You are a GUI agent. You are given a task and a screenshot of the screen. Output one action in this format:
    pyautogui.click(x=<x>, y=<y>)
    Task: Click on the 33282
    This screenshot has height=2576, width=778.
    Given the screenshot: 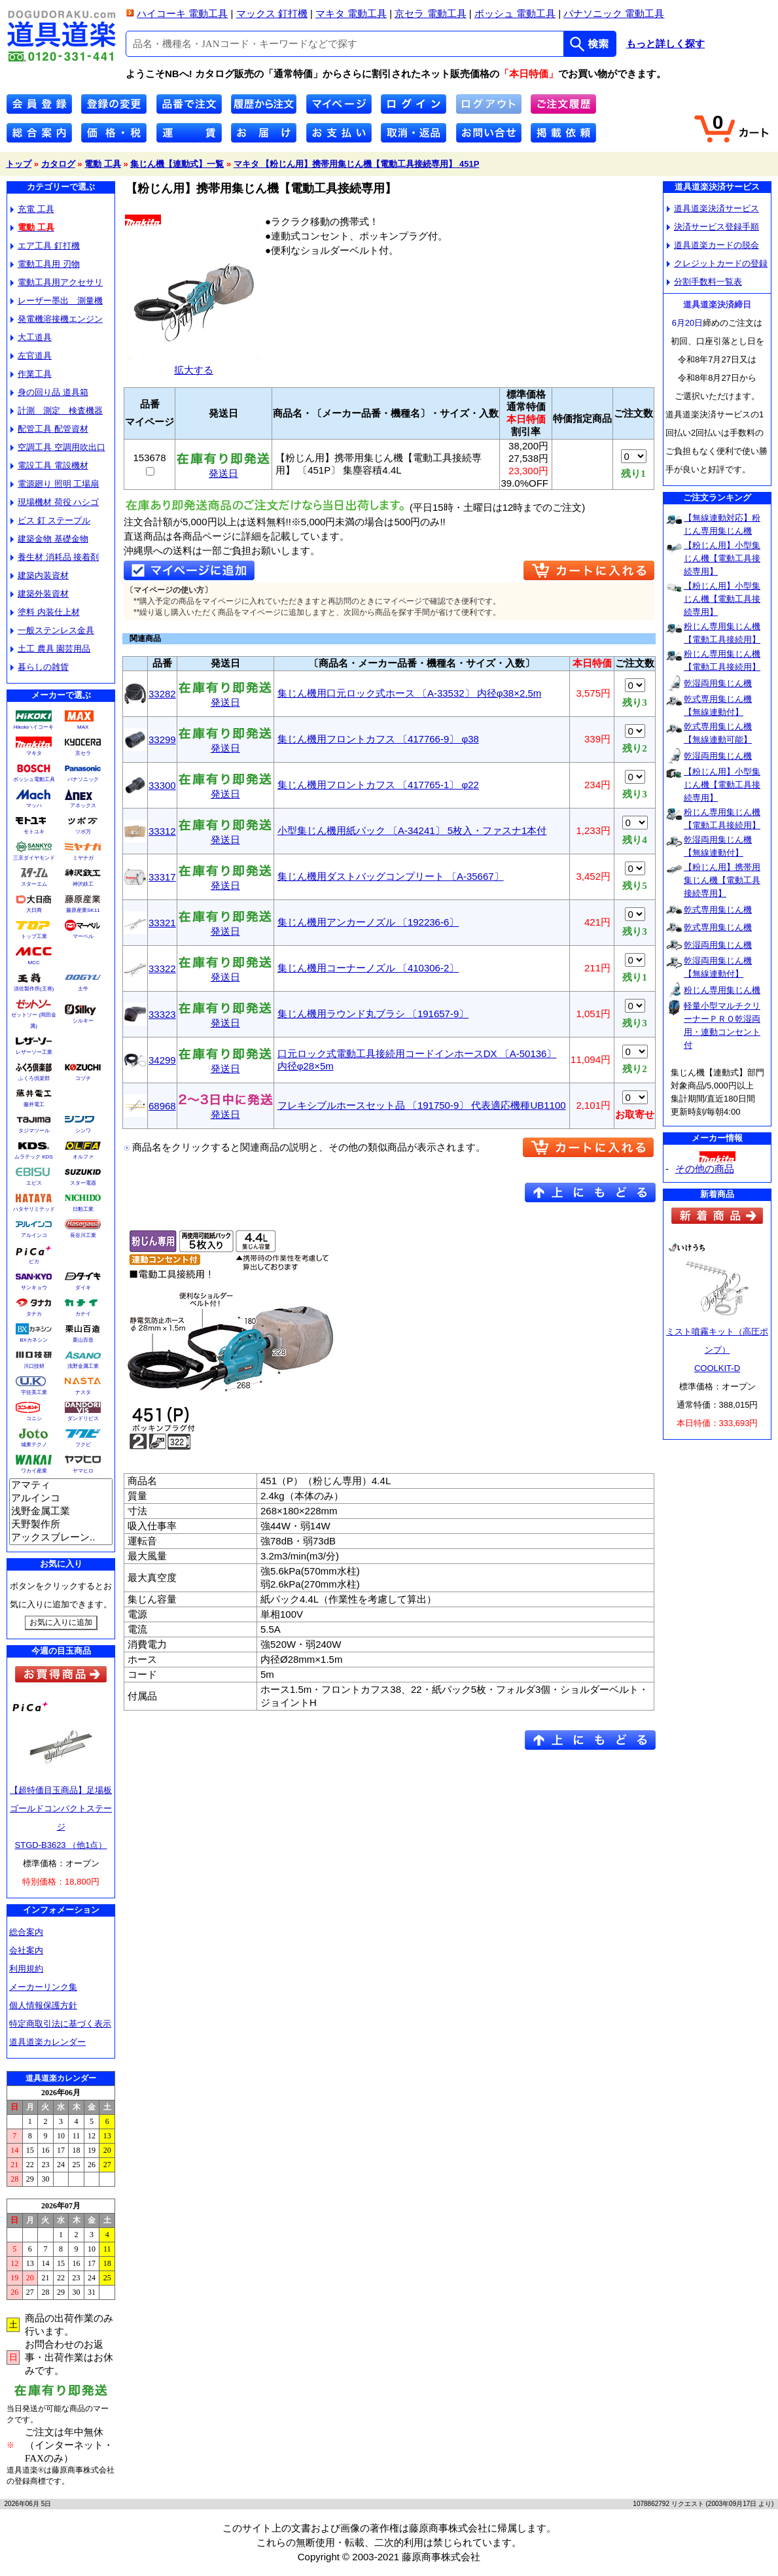 What is the action you would take?
    pyautogui.click(x=162, y=693)
    